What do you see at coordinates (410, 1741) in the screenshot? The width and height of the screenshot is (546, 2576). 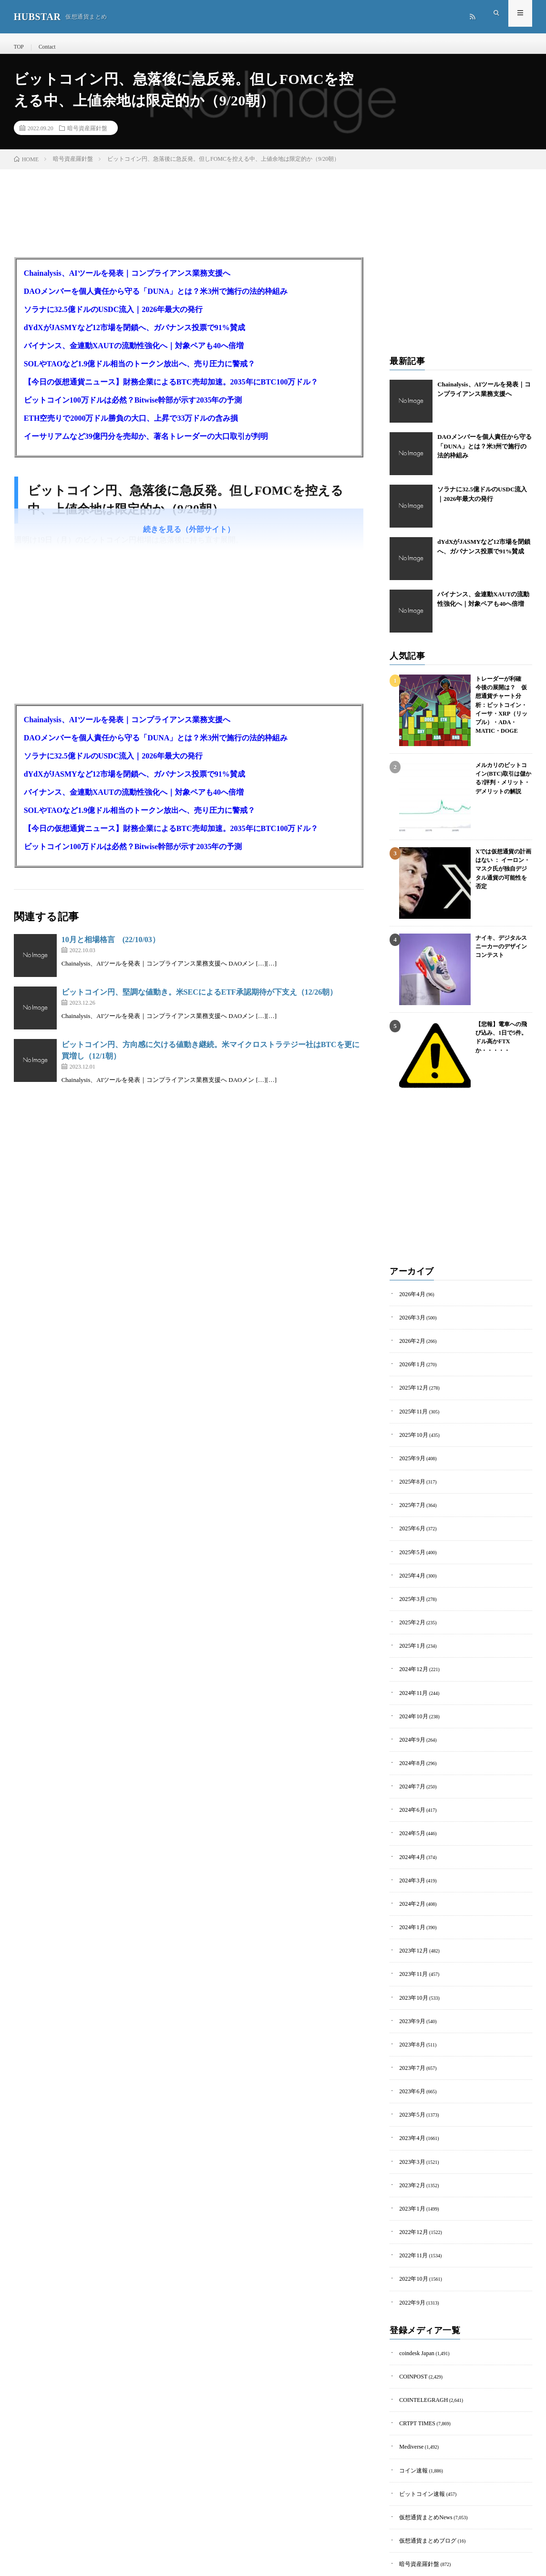 I see `2024年8月` at bounding box center [410, 1741].